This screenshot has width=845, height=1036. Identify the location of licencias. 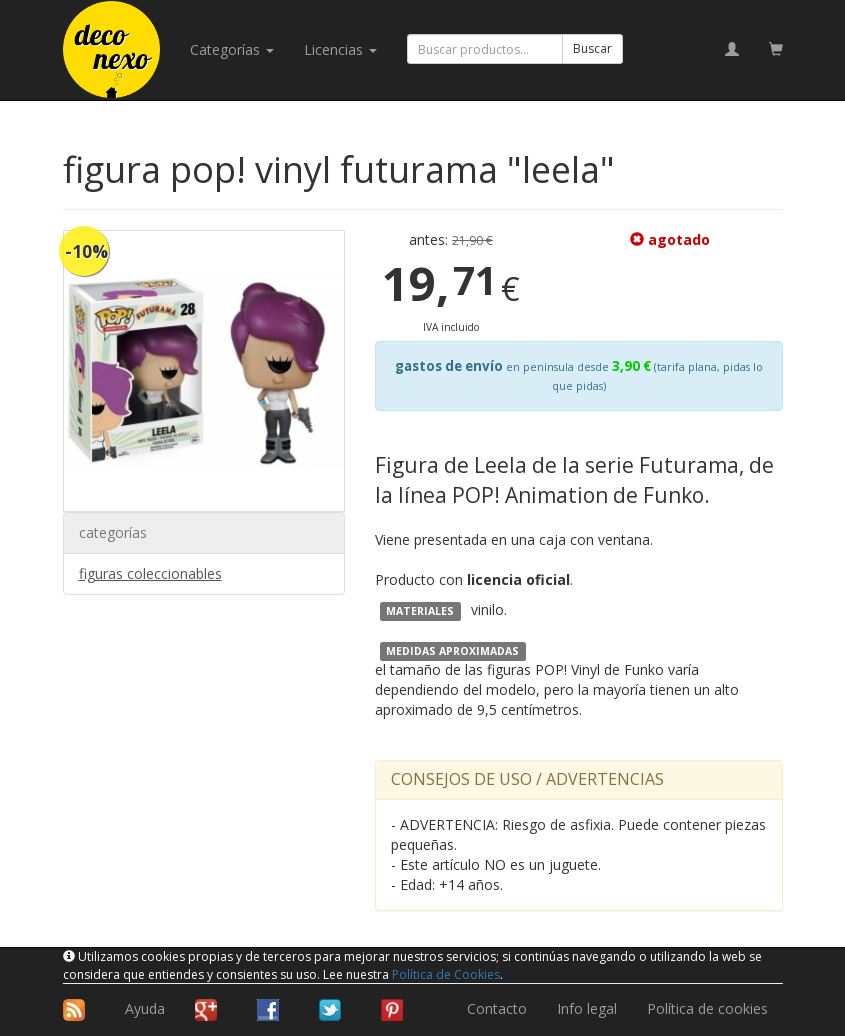
(340, 49).